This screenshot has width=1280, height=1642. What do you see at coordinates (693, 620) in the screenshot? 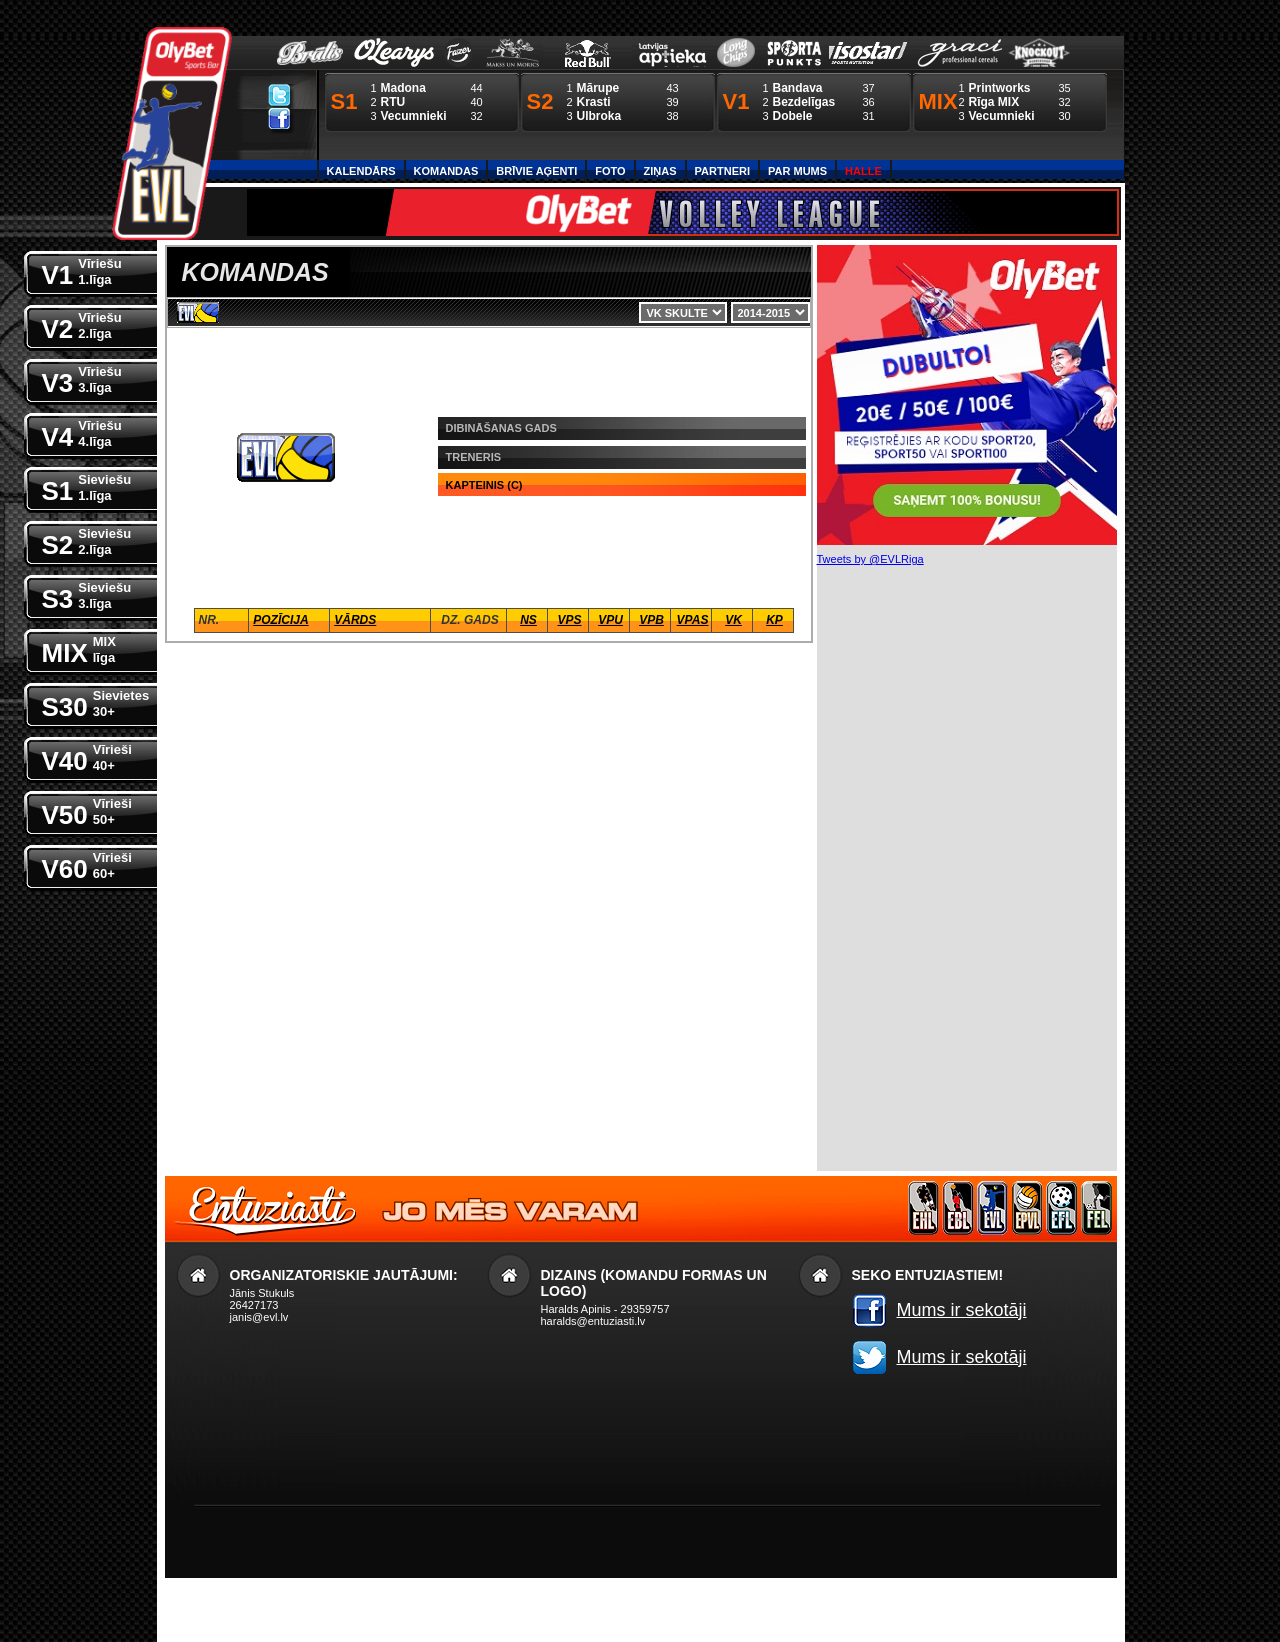
I see `VPaS` at bounding box center [693, 620].